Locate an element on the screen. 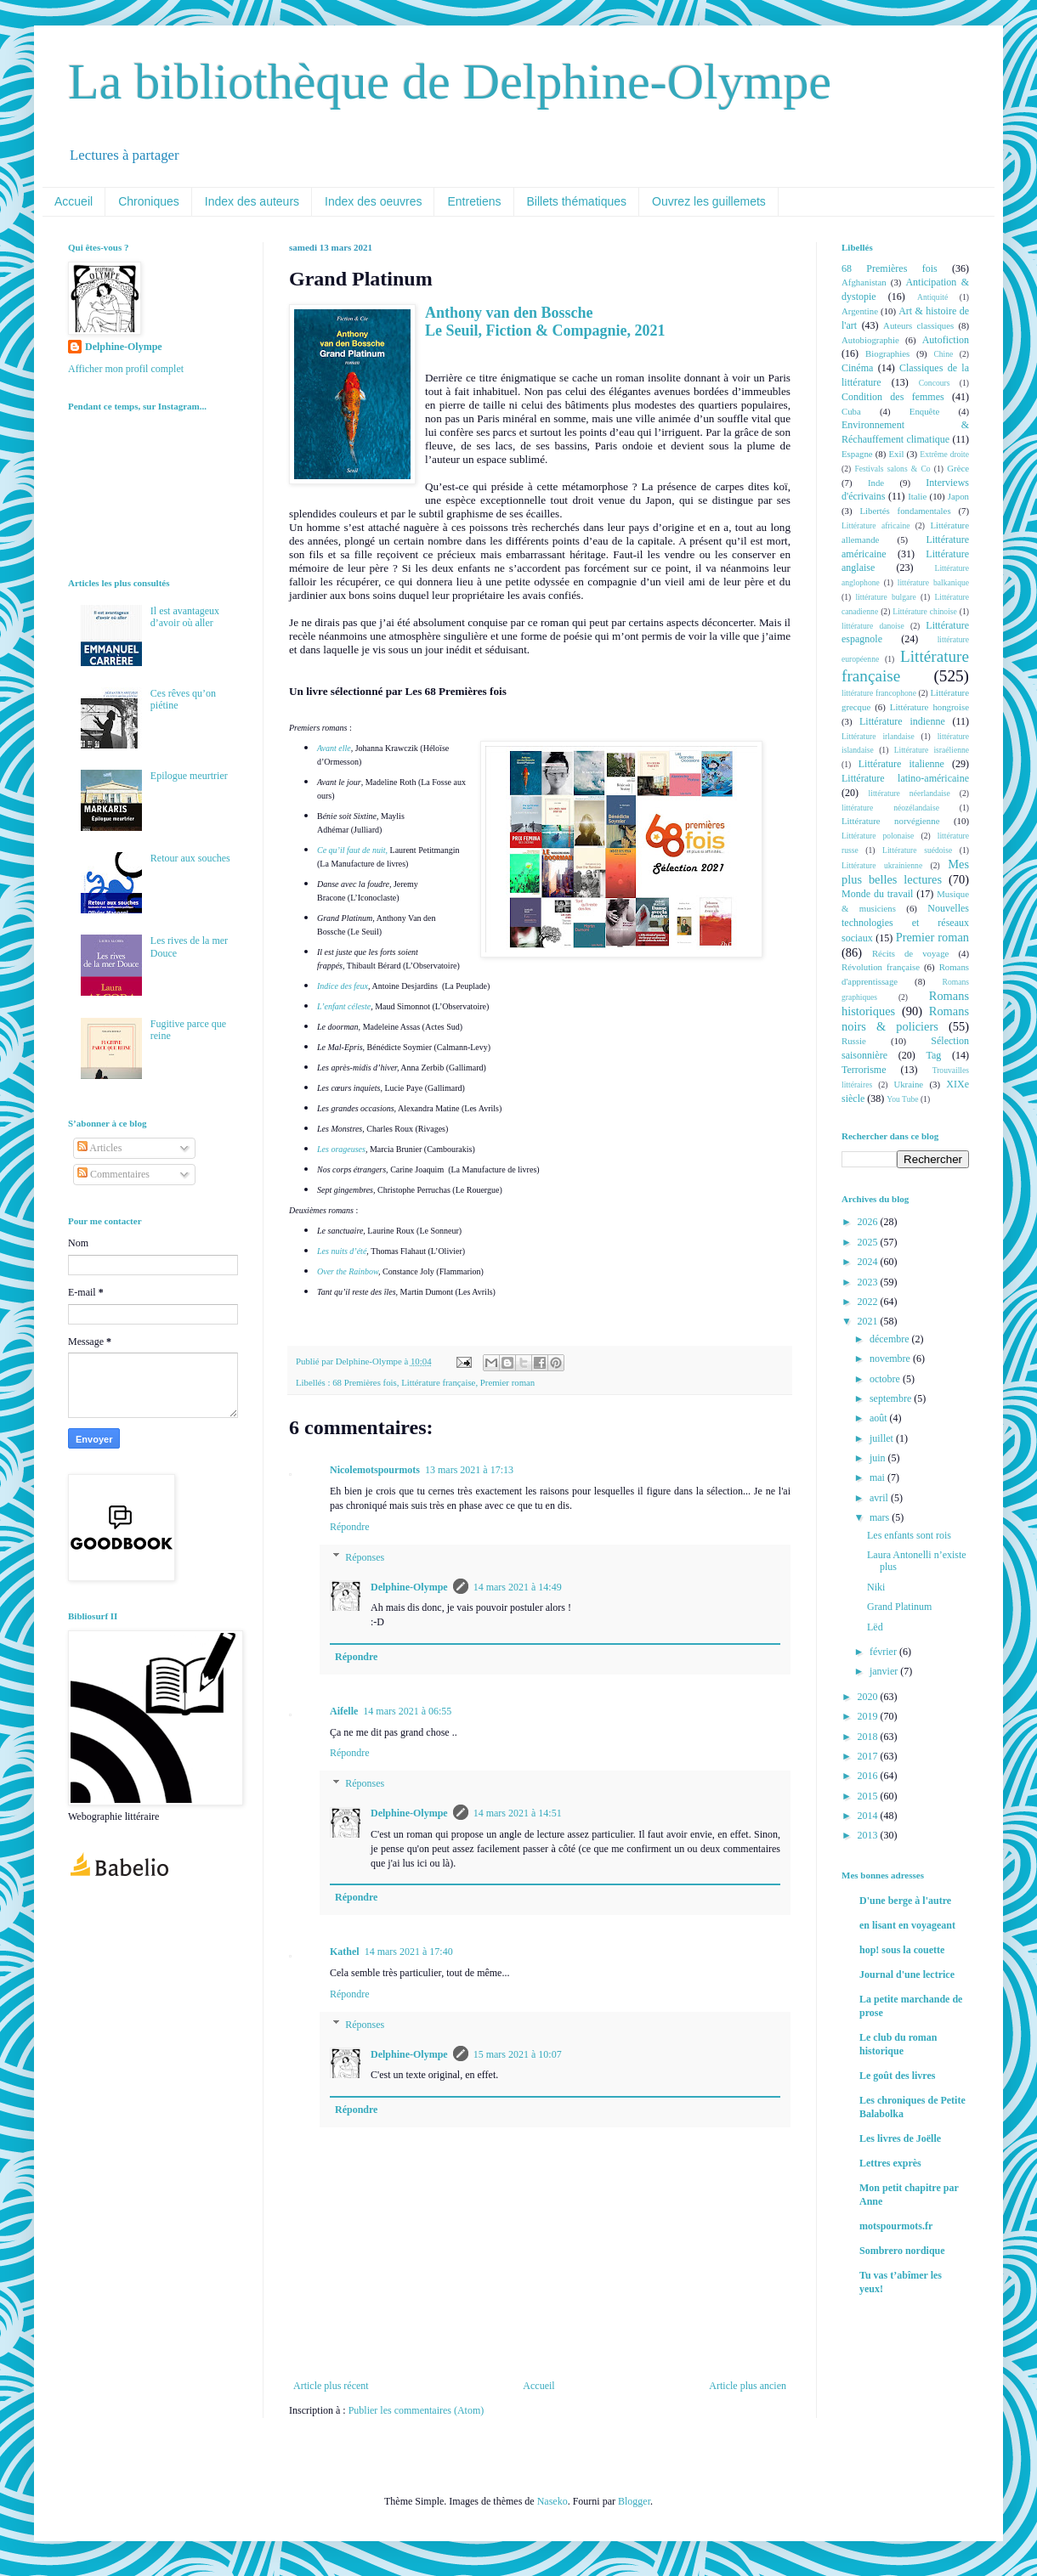 The width and height of the screenshot is (1037, 2576). Littérature hongroise is located at coordinates (929, 707).